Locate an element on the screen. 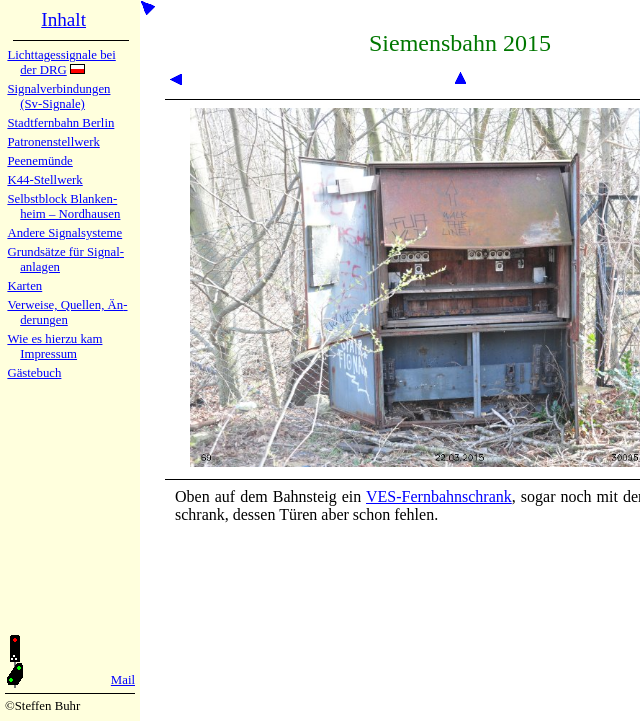 The height and width of the screenshot is (721, 640). Wie es hier­zu kam is located at coordinates (54, 339).